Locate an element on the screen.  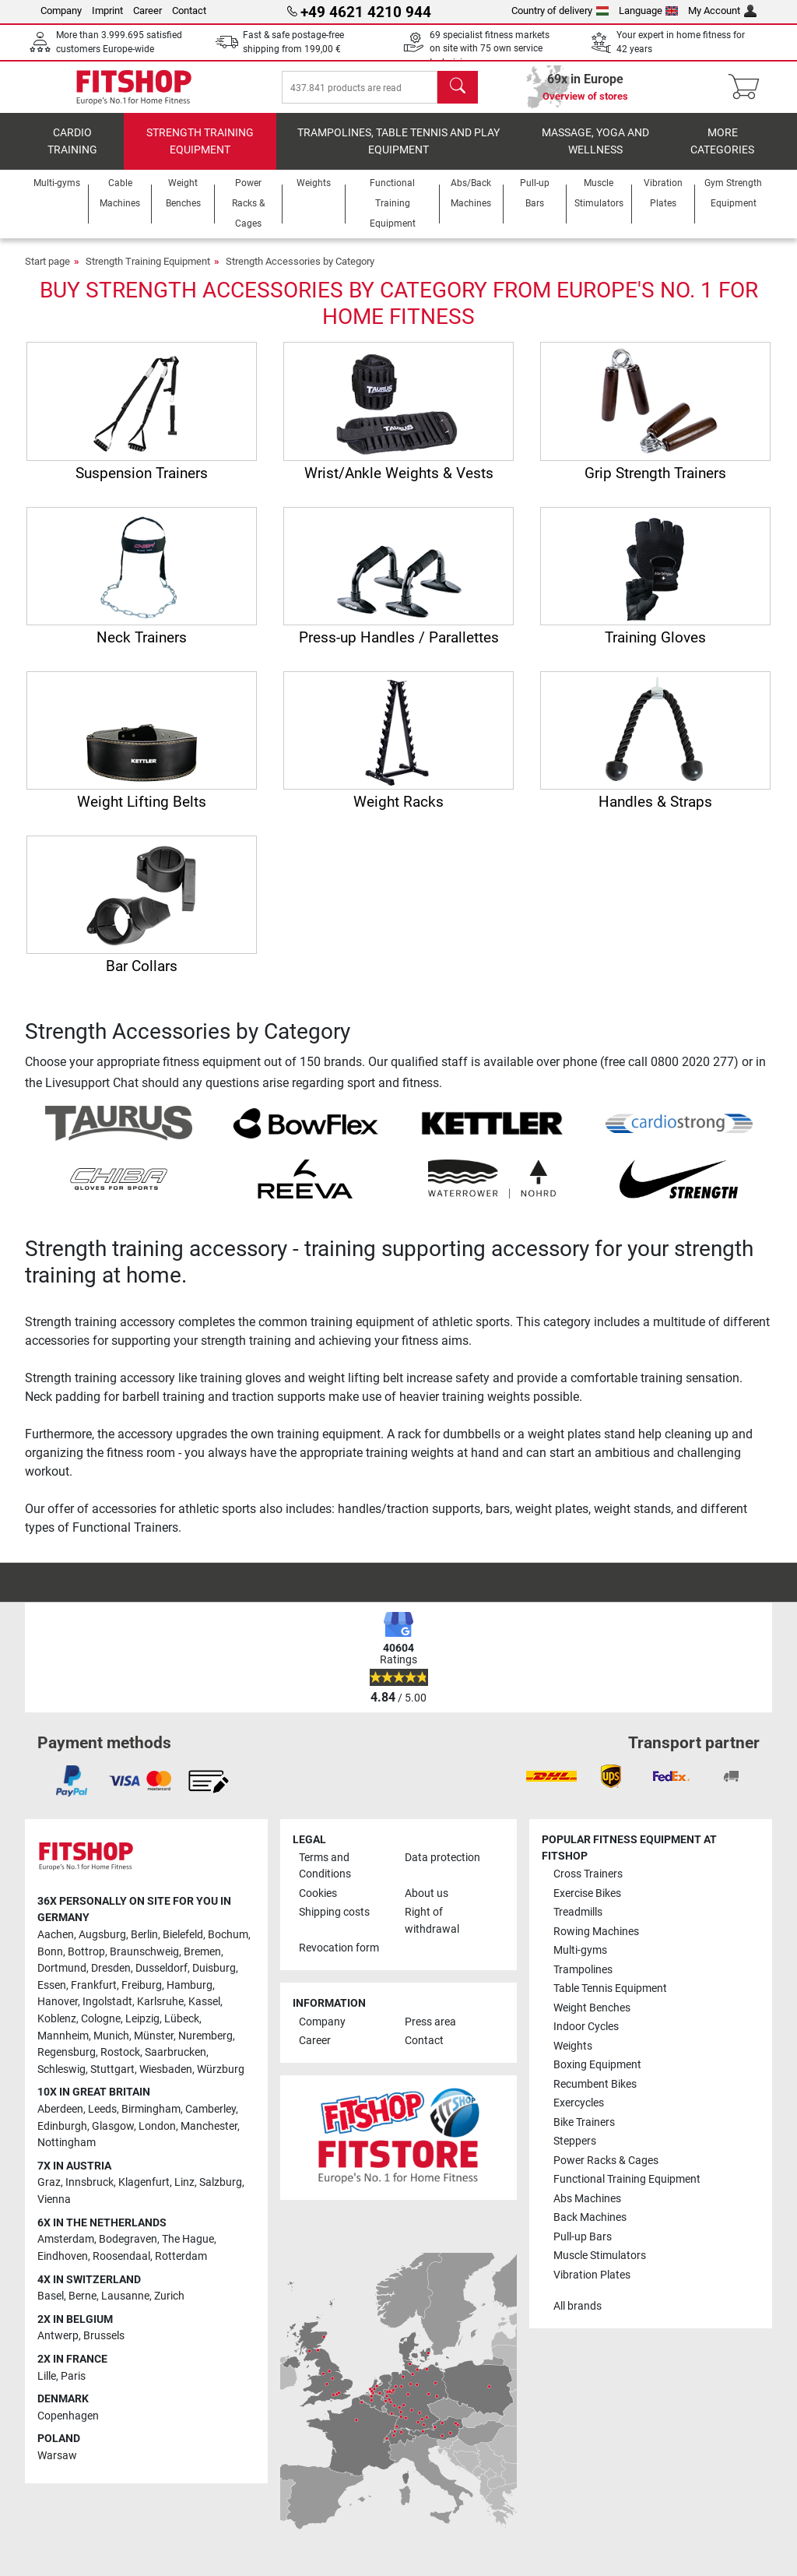
Trampolines, table tennis and play equipment is located at coordinates (398, 152).